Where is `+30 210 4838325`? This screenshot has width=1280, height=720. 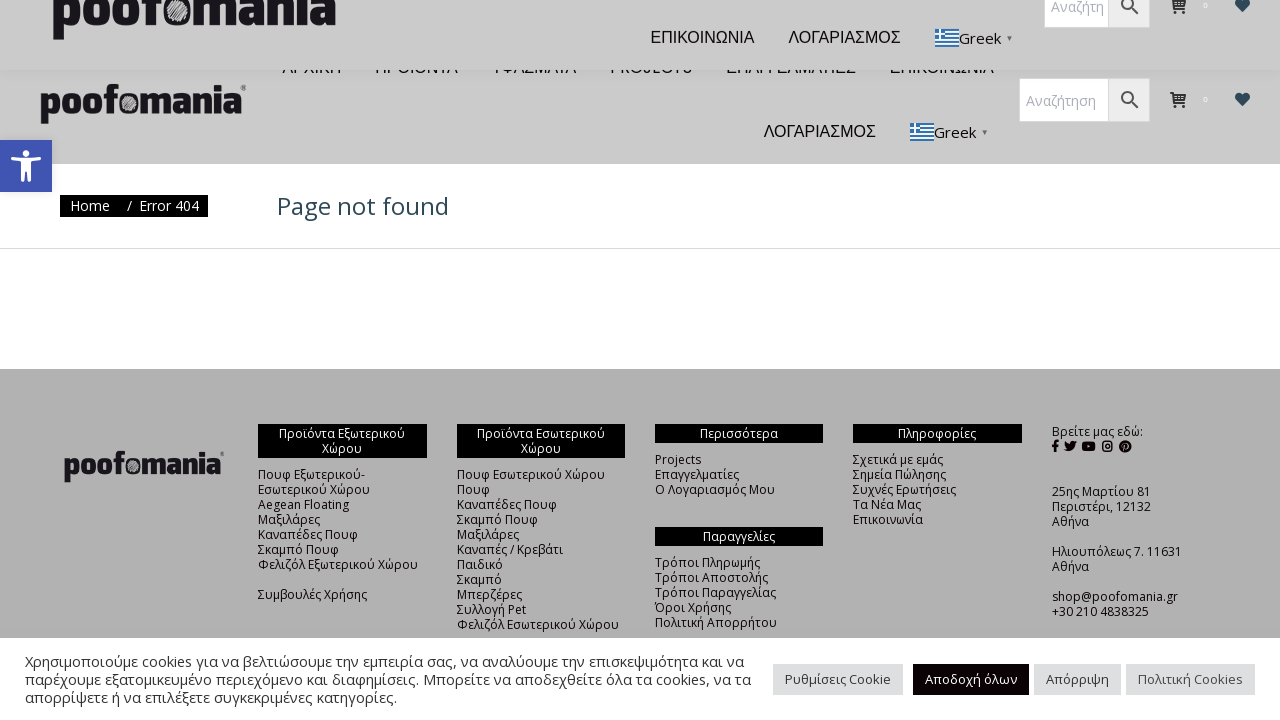
+30 210 4838325 is located at coordinates (1100, 575).